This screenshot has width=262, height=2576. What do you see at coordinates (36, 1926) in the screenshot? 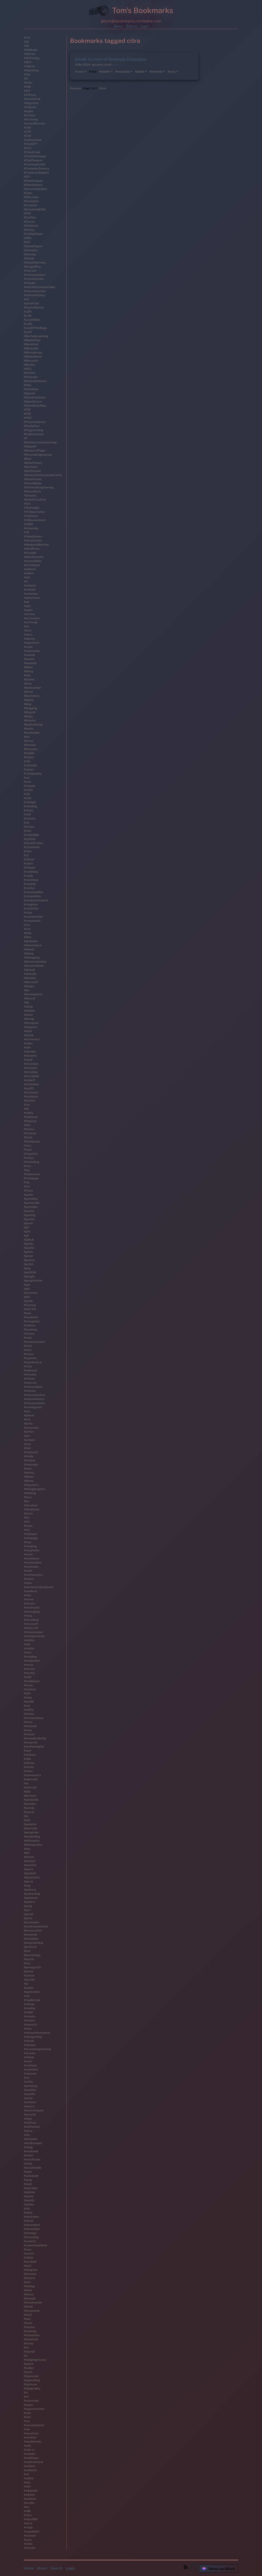
I see `#predictionmarket` at bounding box center [36, 1926].